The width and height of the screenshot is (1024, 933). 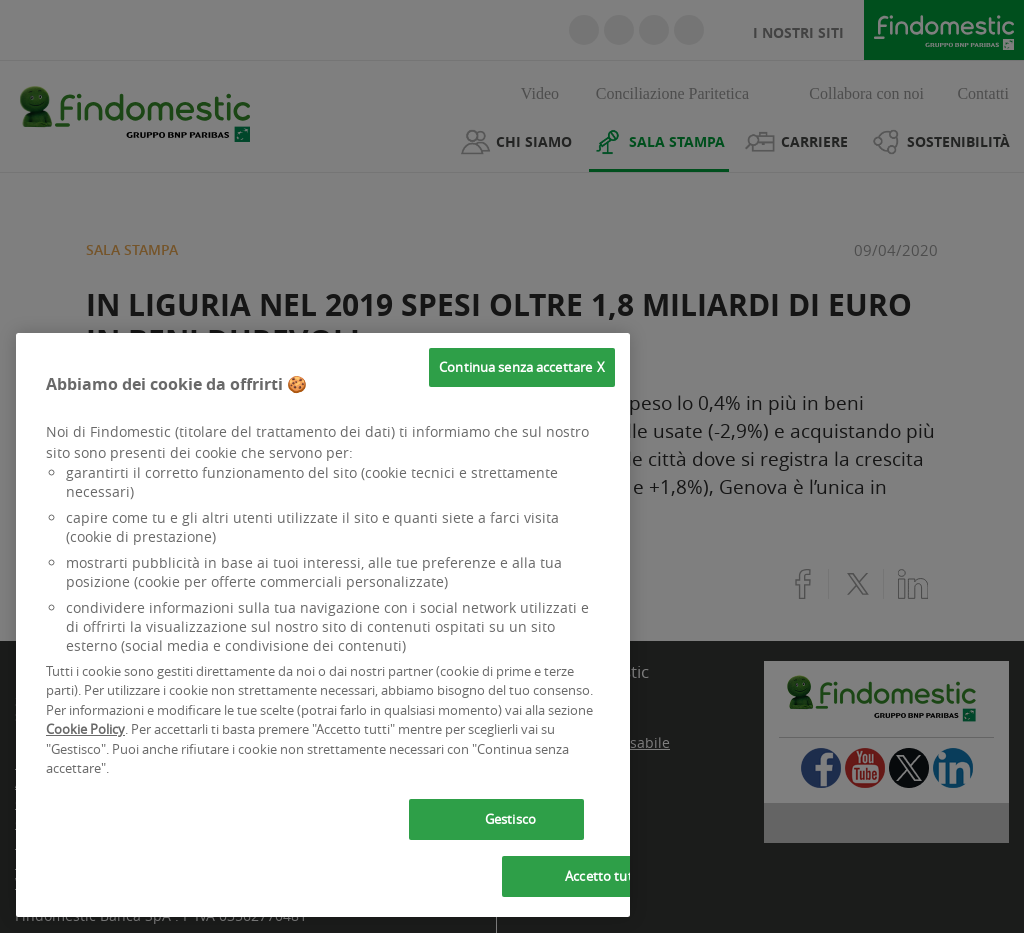 I want to click on Cookie Policy, so click(x=85, y=729).